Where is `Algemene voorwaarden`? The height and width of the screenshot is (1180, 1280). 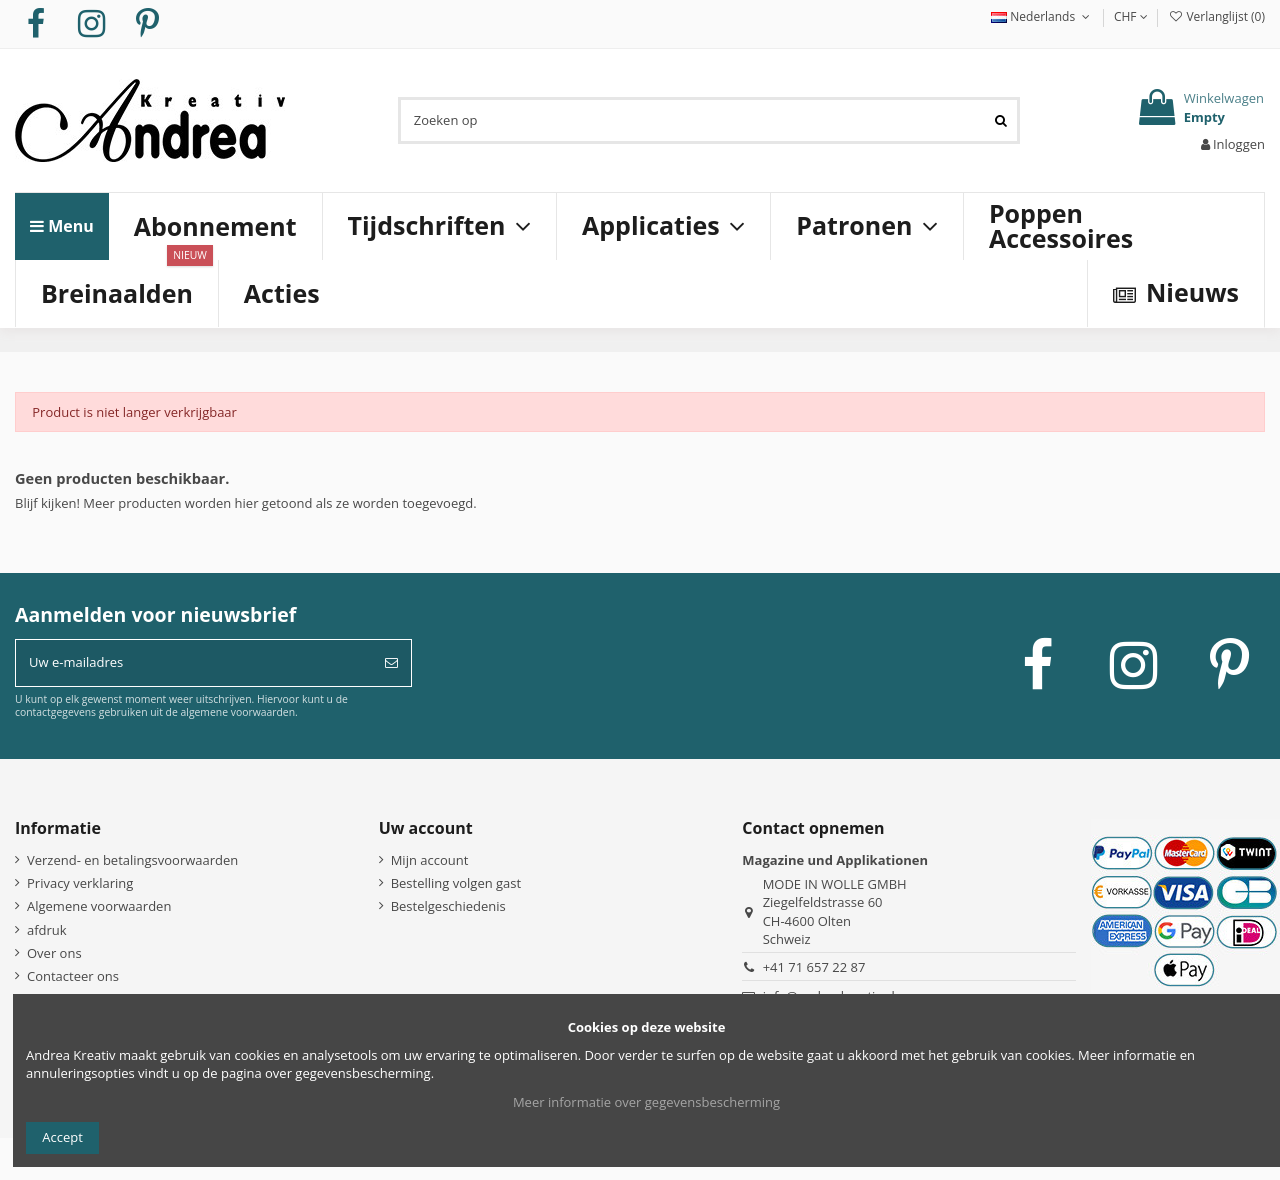
Algemene voorwaarden is located at coordinates (99, 906).